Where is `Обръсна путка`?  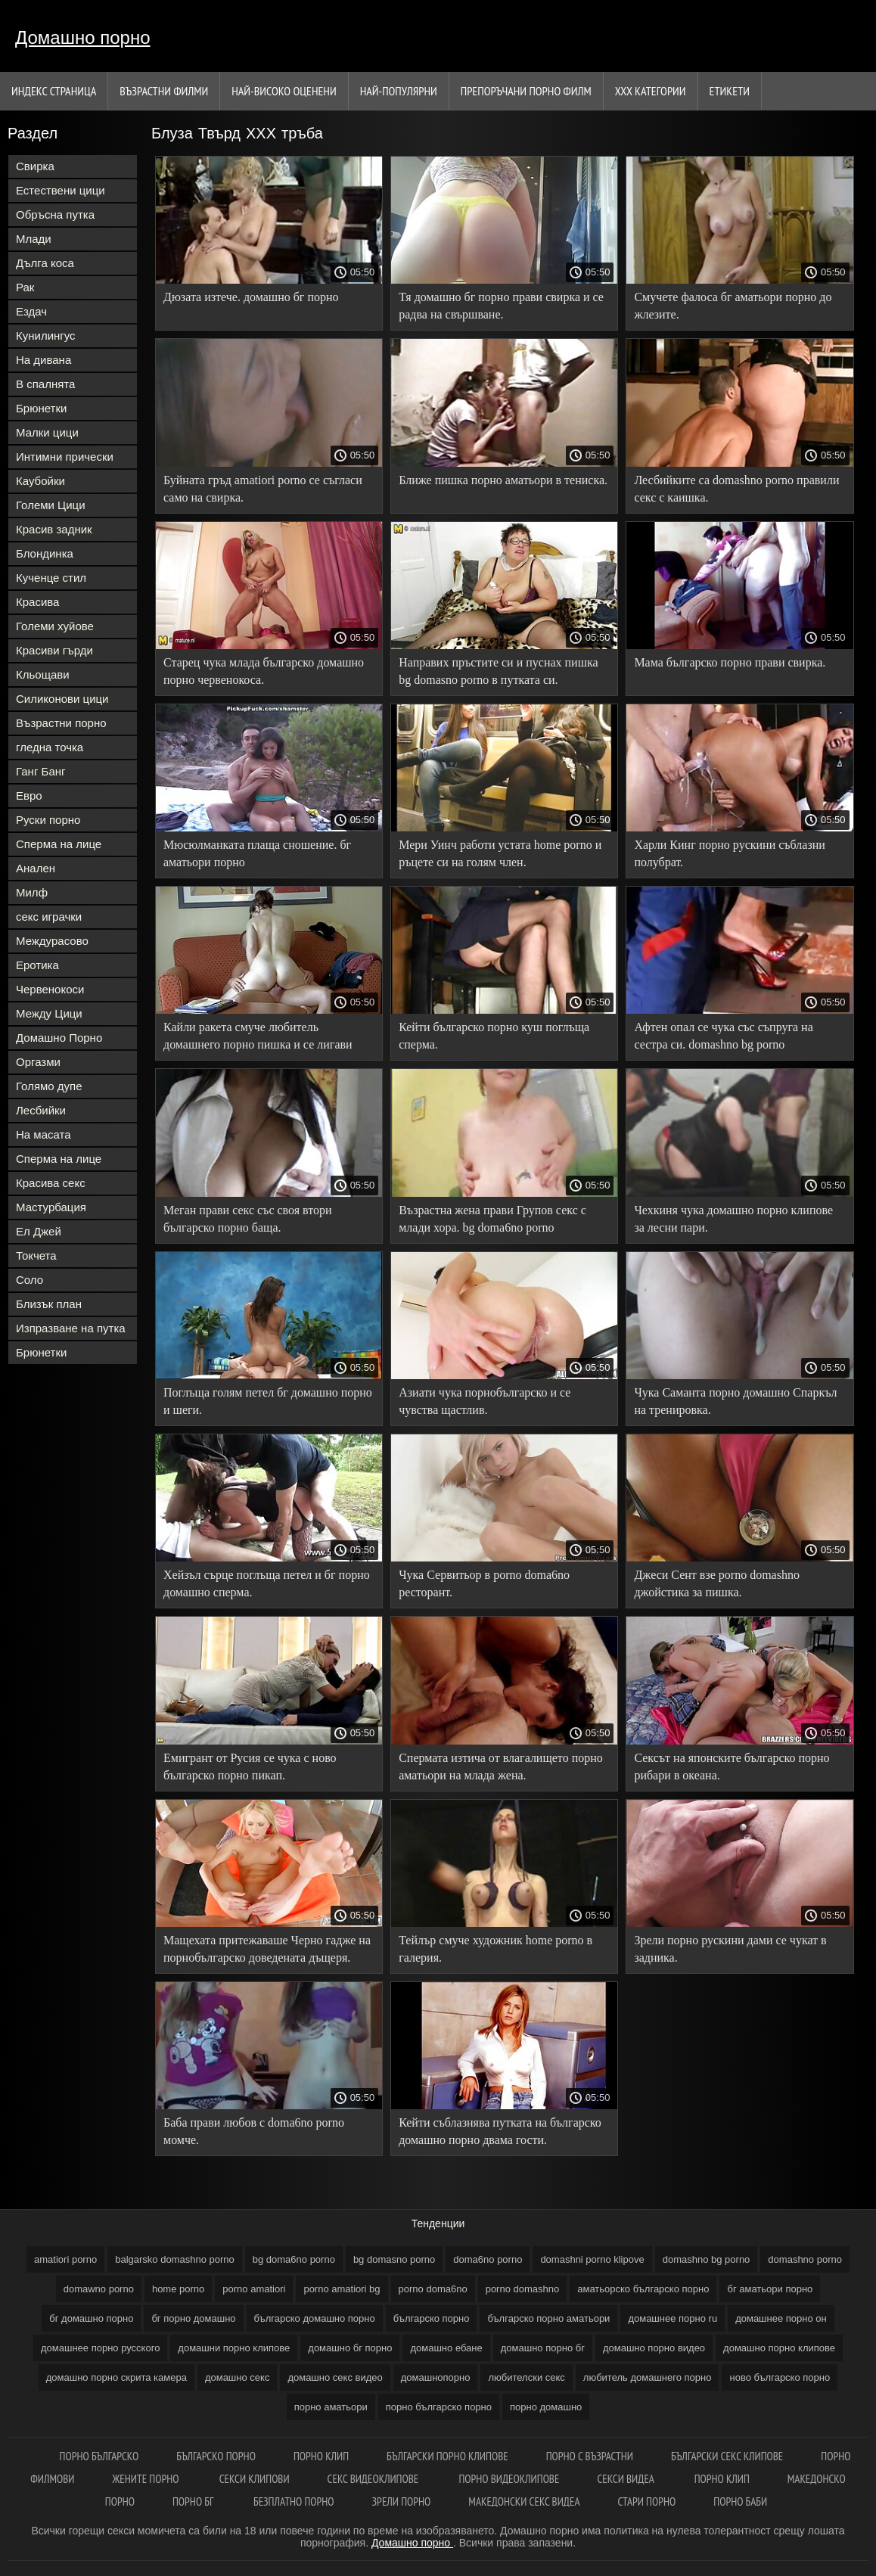
Обръсна путка is located at coordinates (55, 214).